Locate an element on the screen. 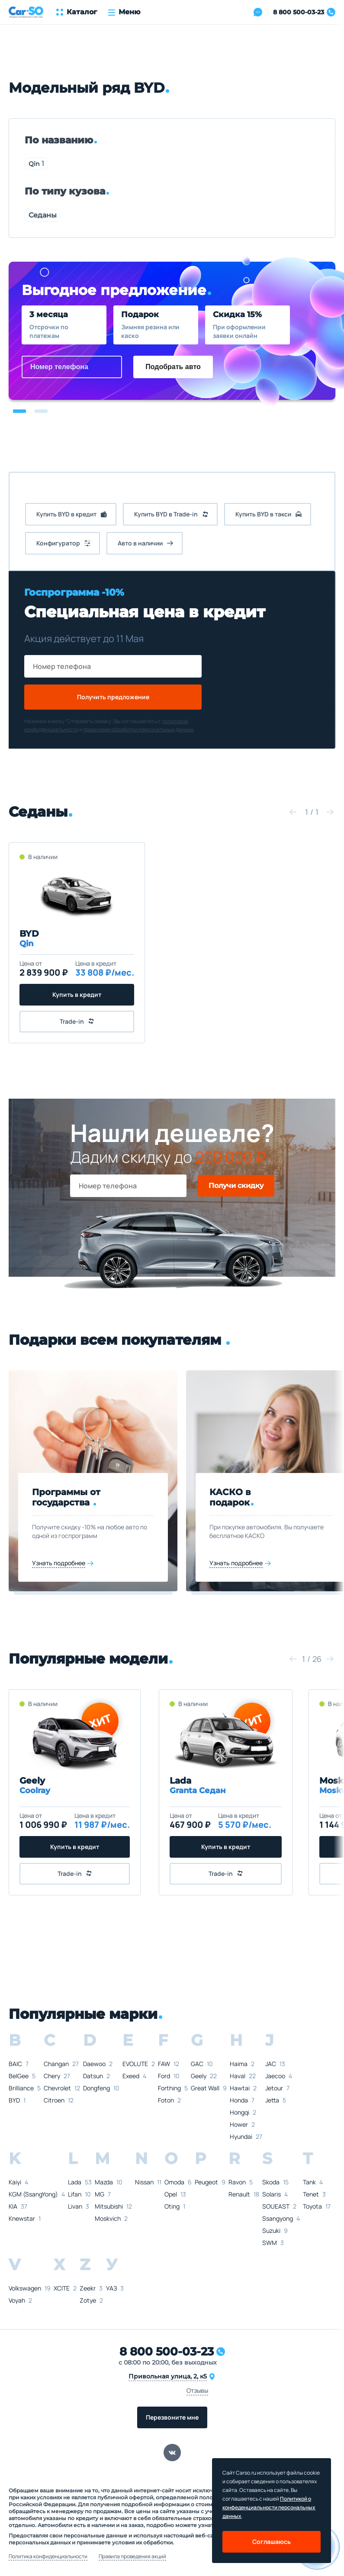 Image resolution: width=344 pixels, height=2576 pixels. Политикой о конфеденциальности персональных данных is located at coordinates (268, 2507).